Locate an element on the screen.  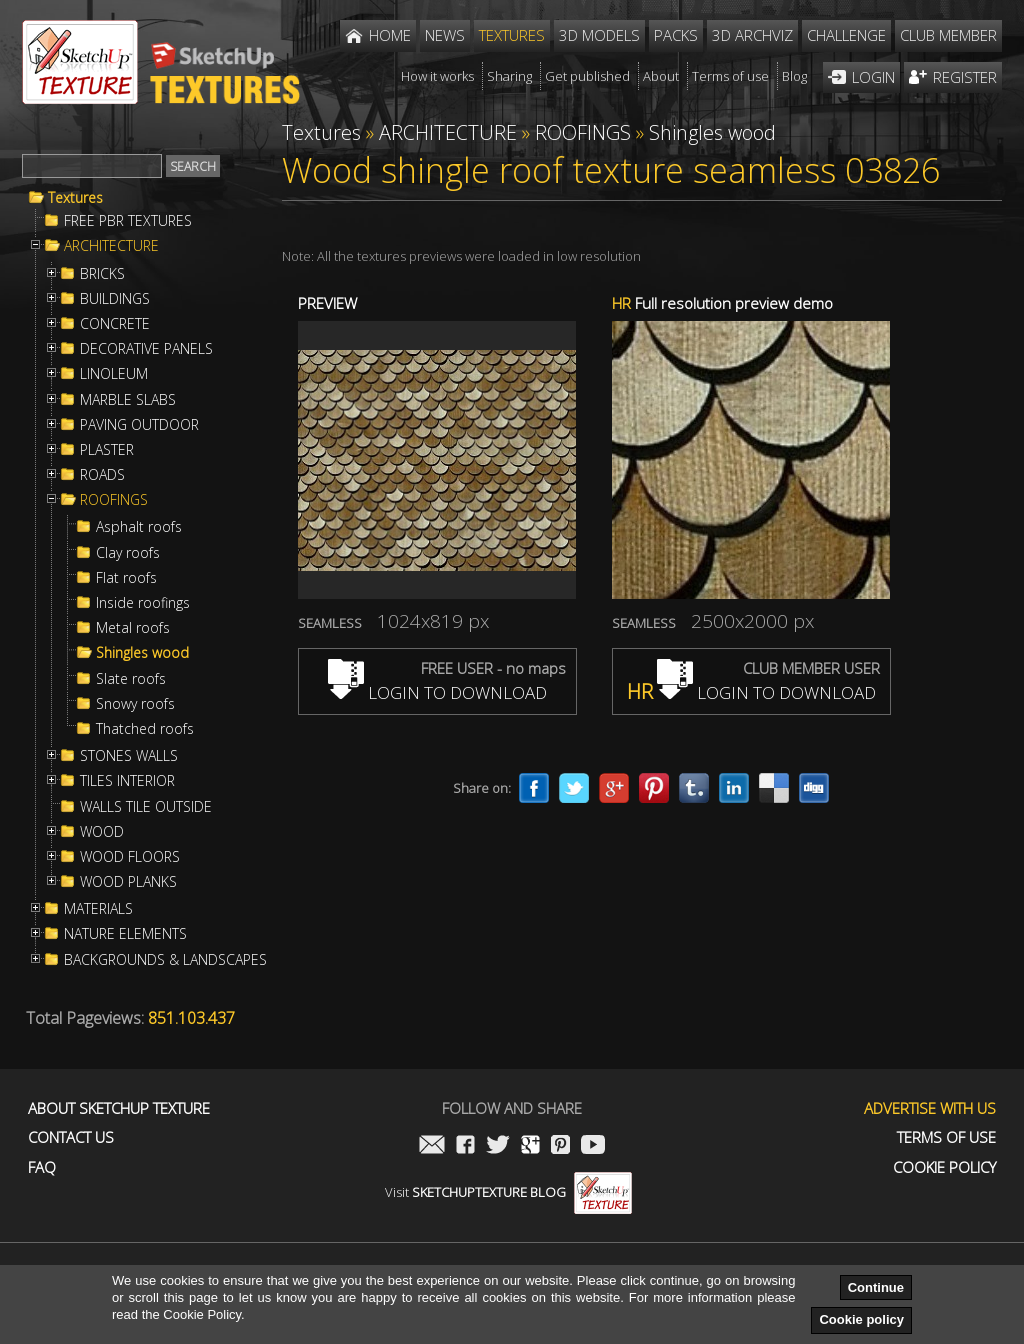
Inside roofings is located at coordinates (143, 603).